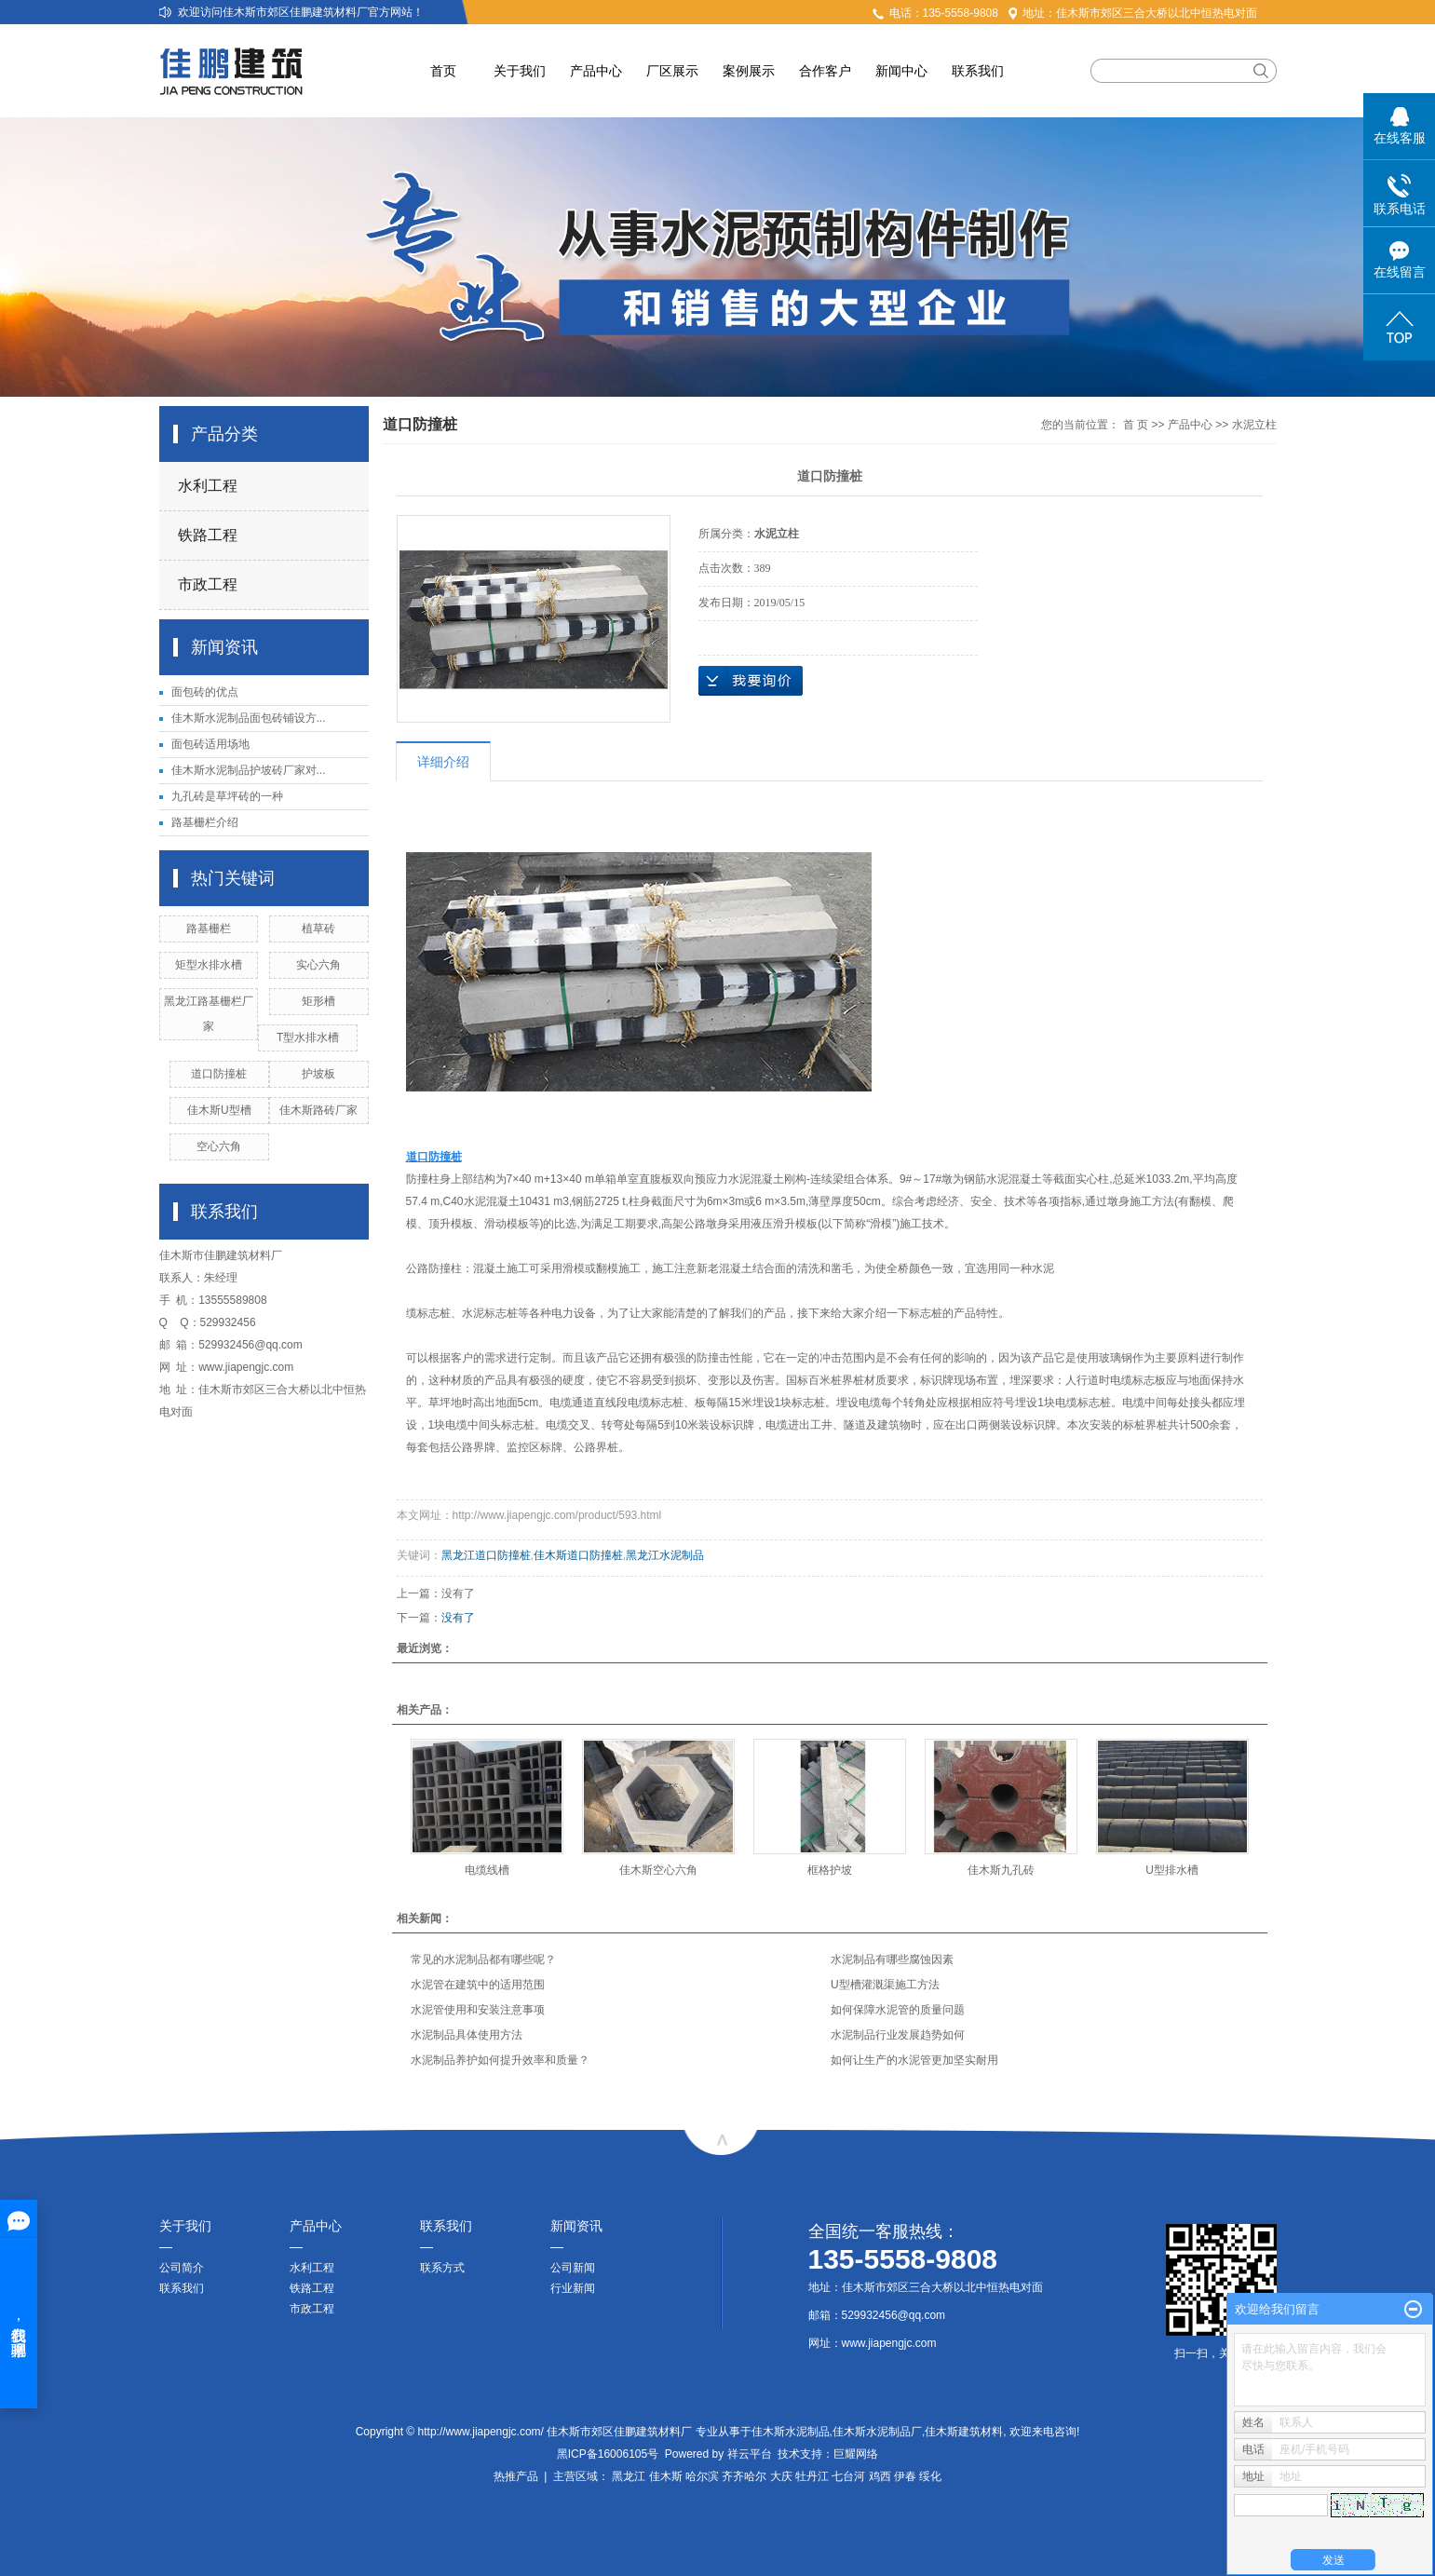 This screenshot has width=1435, height=2576. I want to click on 佳木斯, so click(666, 2476).